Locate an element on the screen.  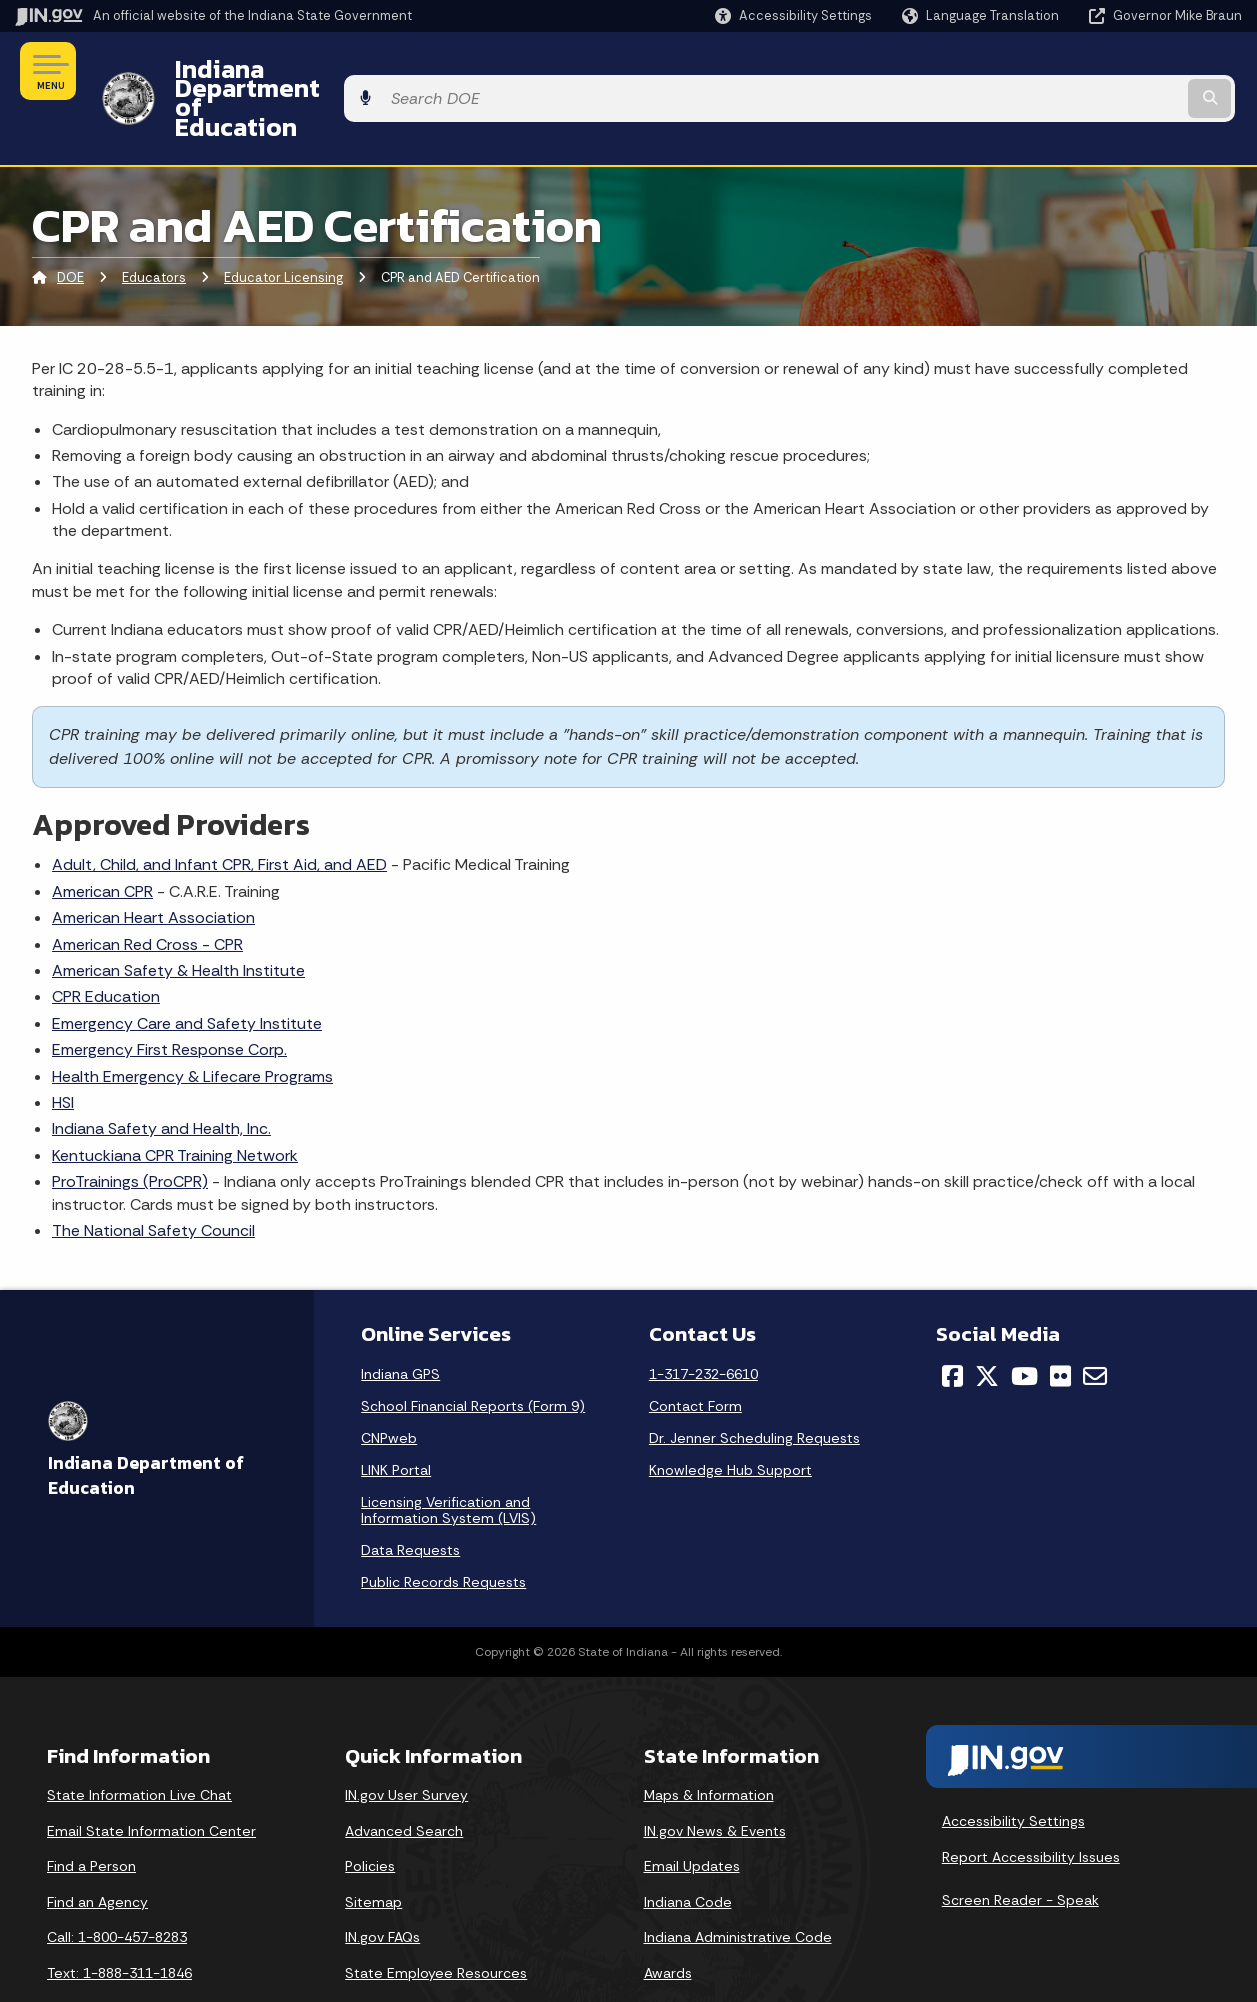
State Employee Resources is located at coordinates (436, 1919).